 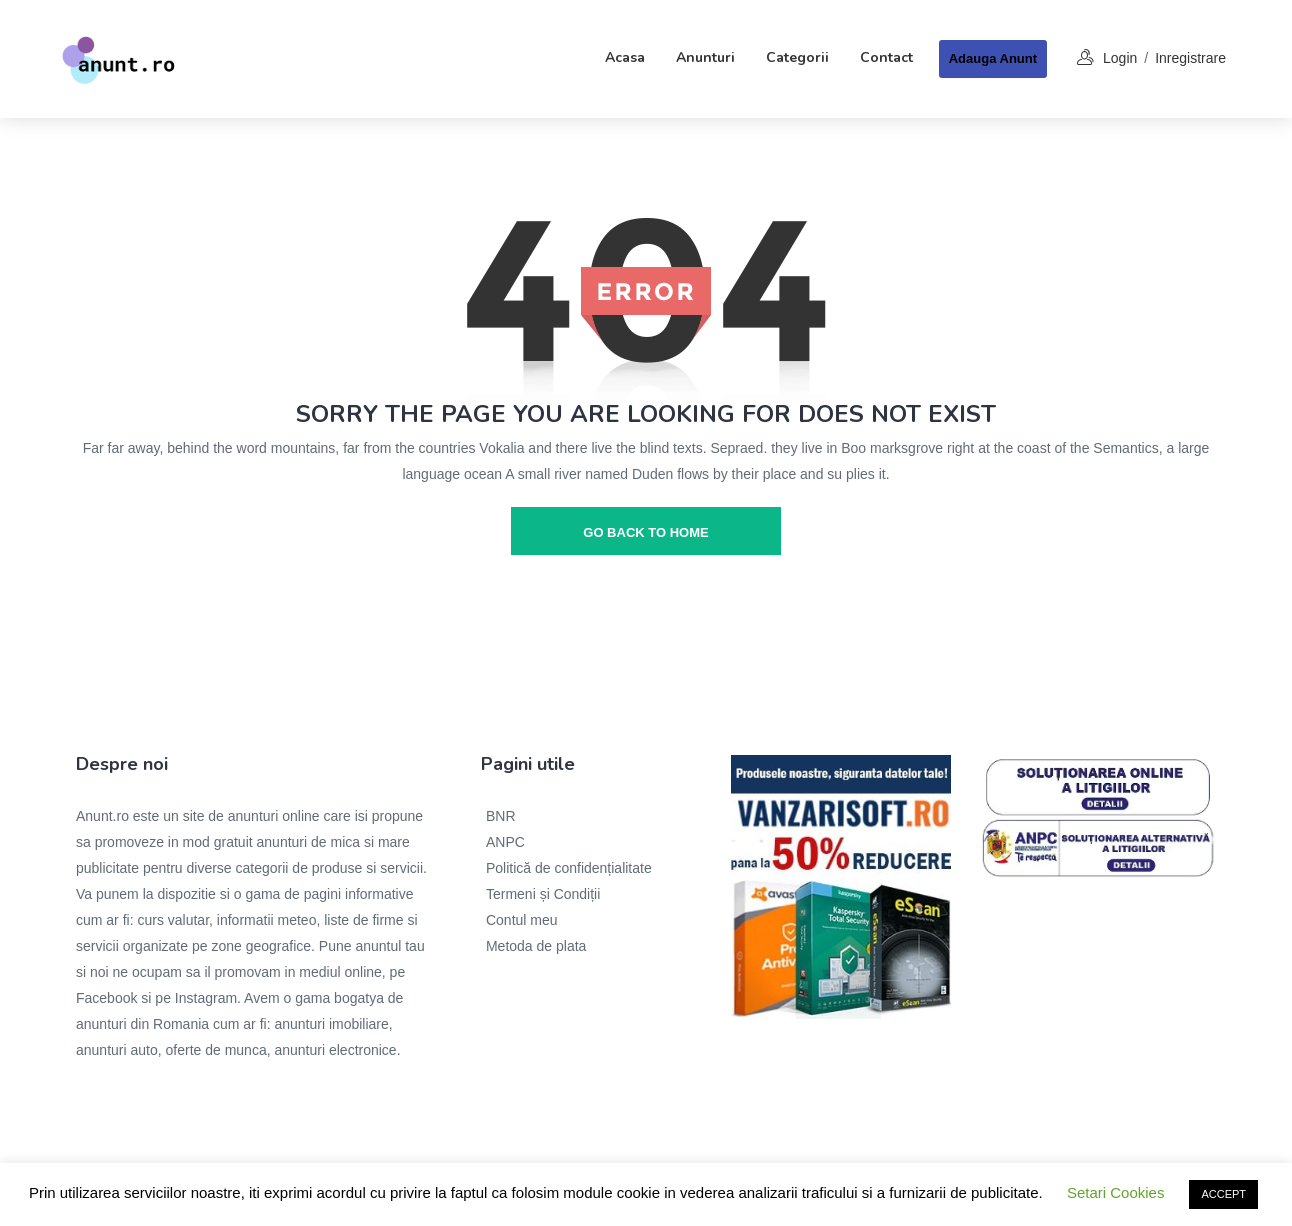 I want to click on Termeni și Condiții, so click(x=543, y=894).